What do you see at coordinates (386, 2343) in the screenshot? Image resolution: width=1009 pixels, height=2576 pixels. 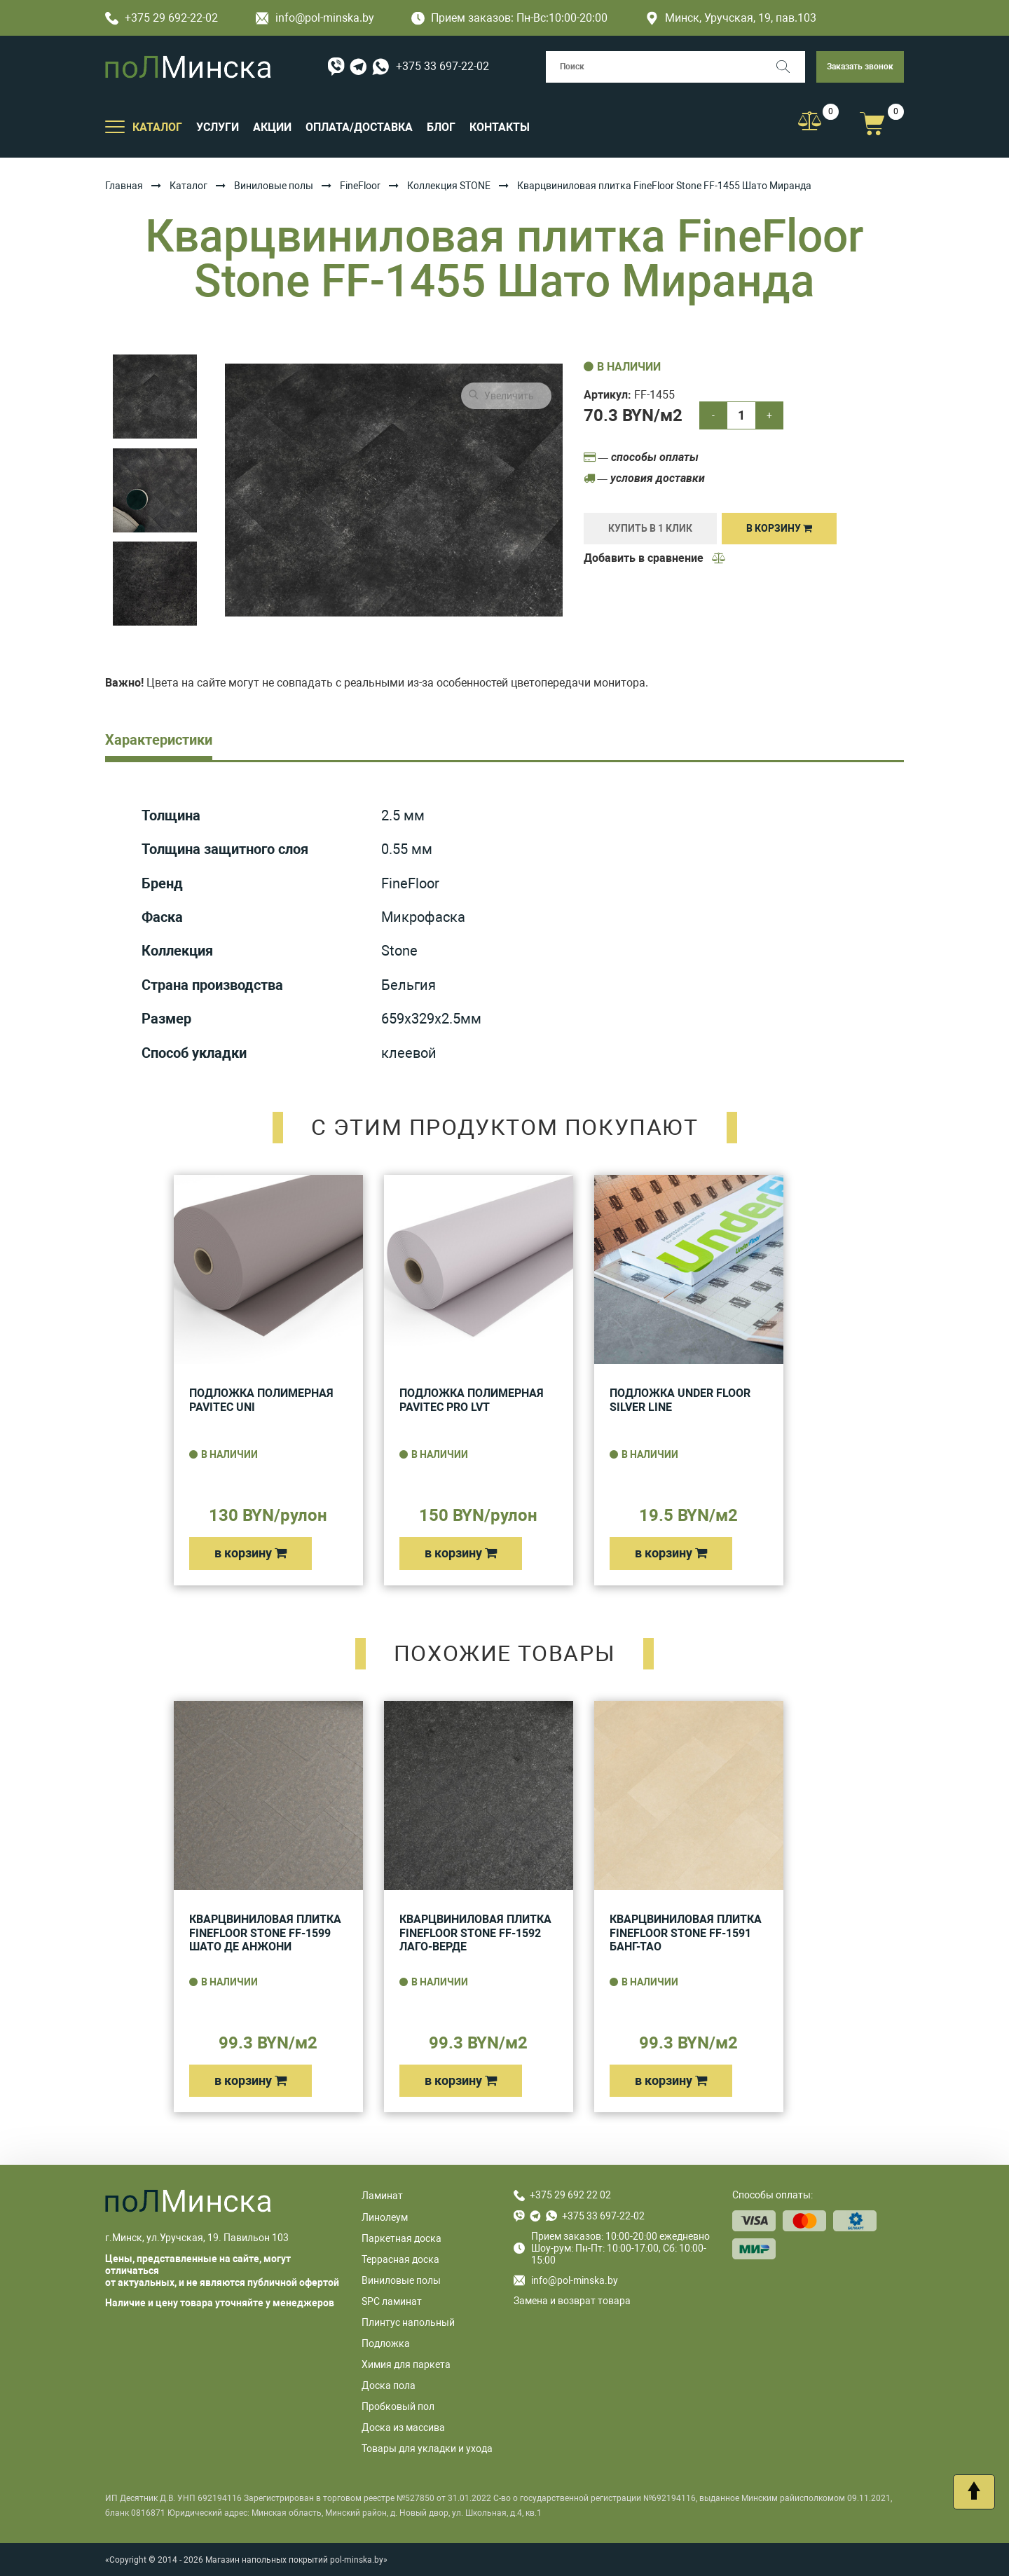 I see `Подложка` at bounding box center [386, 2343].